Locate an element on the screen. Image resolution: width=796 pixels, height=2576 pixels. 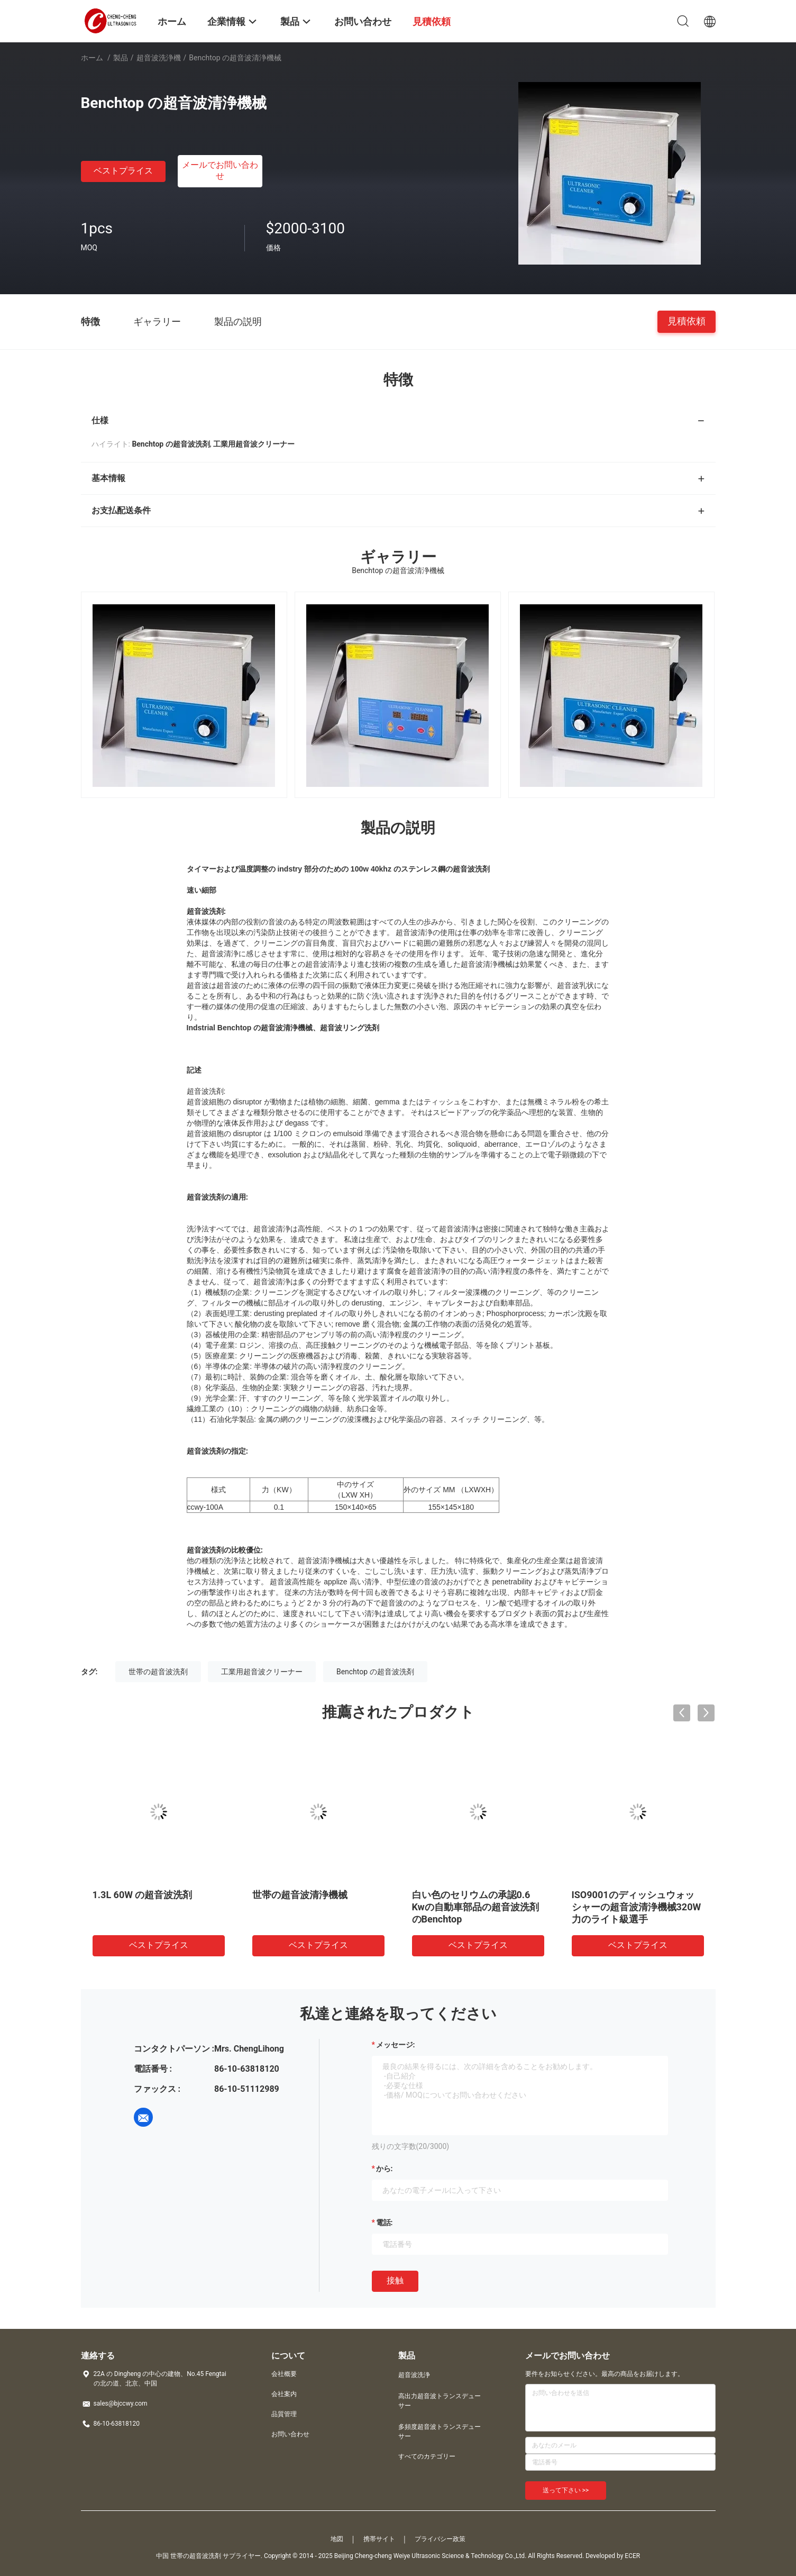
ホーム is located at coordinates (92, 57).